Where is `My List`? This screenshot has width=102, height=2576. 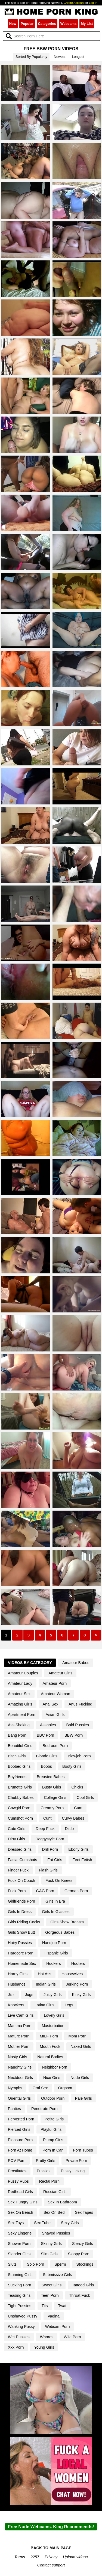 My List is located at coordinates (87, 24).